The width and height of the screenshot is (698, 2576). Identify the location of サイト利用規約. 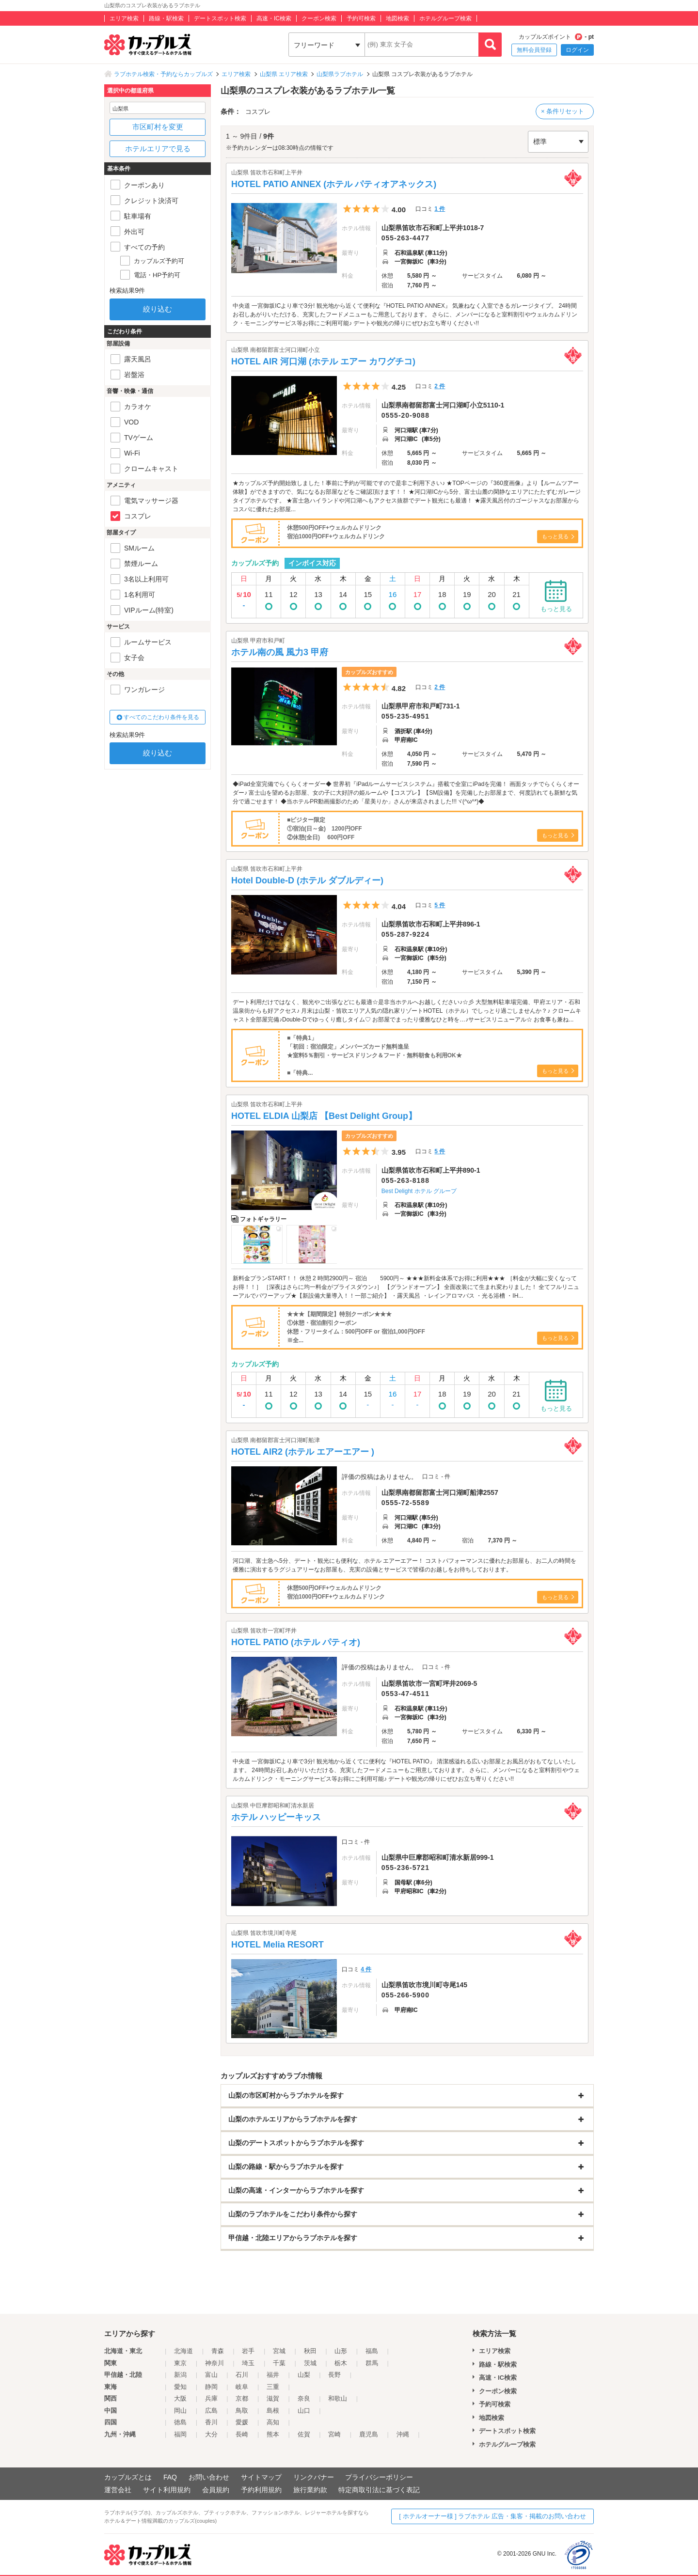
(166, 2490).